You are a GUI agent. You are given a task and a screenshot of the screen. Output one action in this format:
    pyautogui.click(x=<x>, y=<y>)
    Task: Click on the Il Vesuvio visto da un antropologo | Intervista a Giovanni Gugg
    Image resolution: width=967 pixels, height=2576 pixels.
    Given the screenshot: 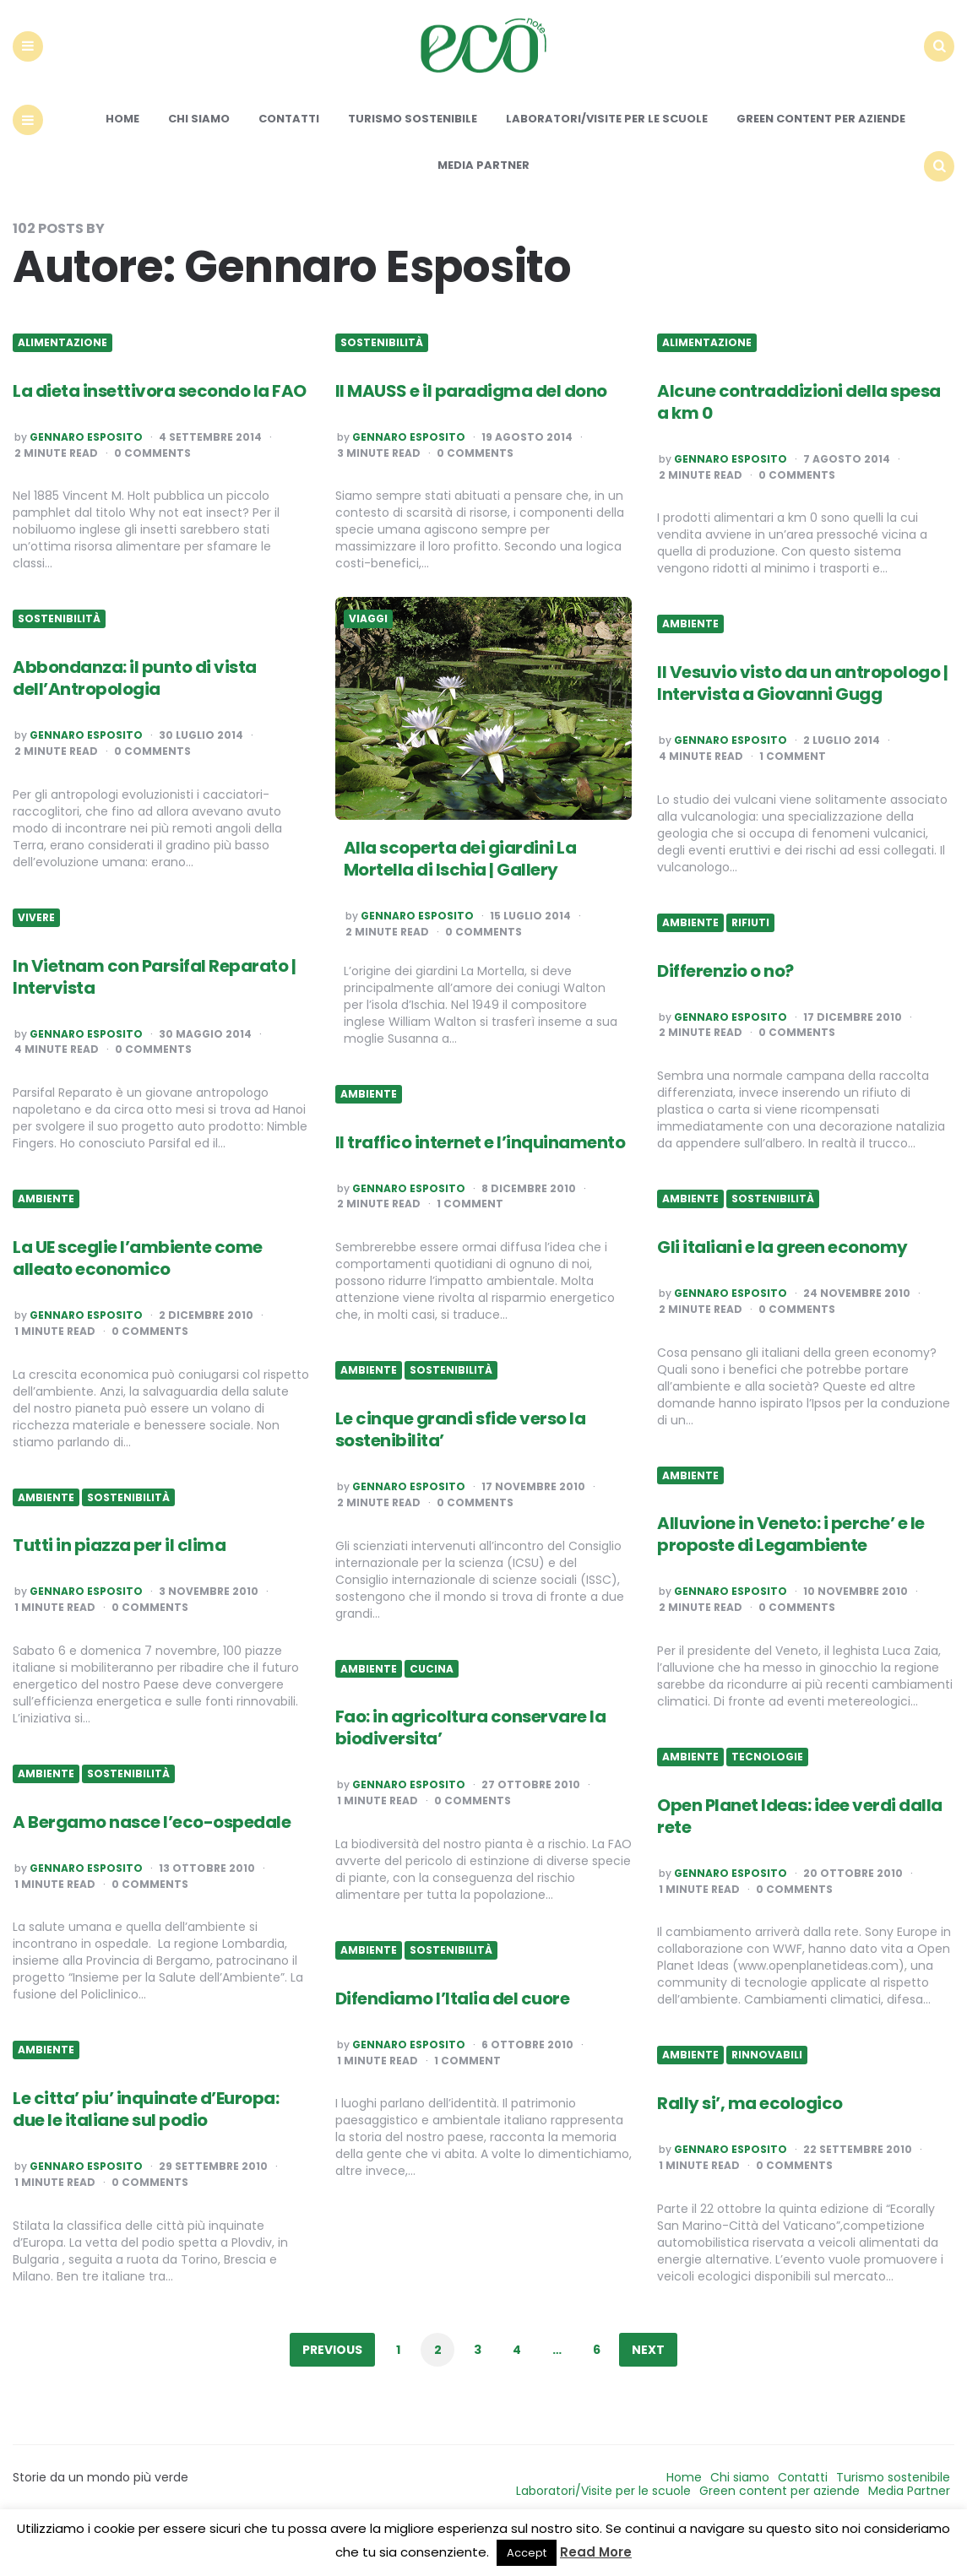 What is the action you would take?
    pyautogui.click(x=802, y=722)
    